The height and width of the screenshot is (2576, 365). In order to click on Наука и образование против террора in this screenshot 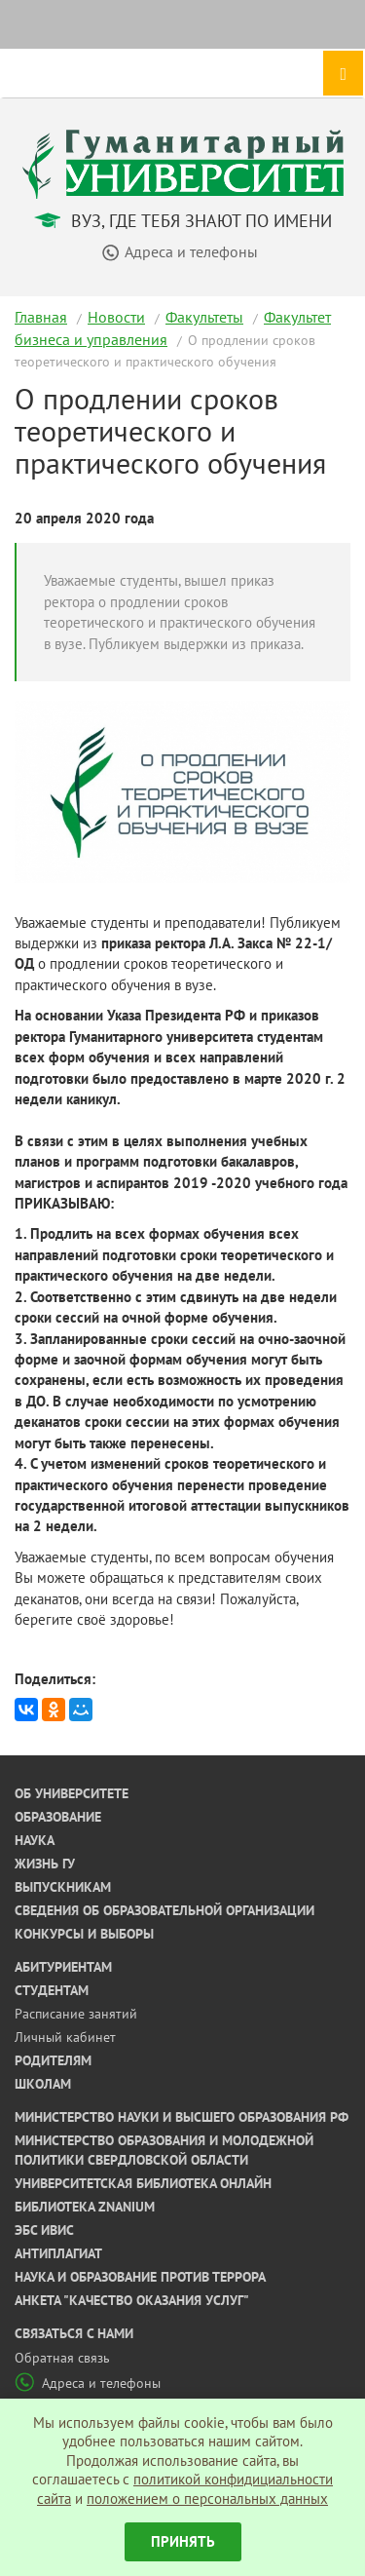, I will do `click(140, 2277)`.